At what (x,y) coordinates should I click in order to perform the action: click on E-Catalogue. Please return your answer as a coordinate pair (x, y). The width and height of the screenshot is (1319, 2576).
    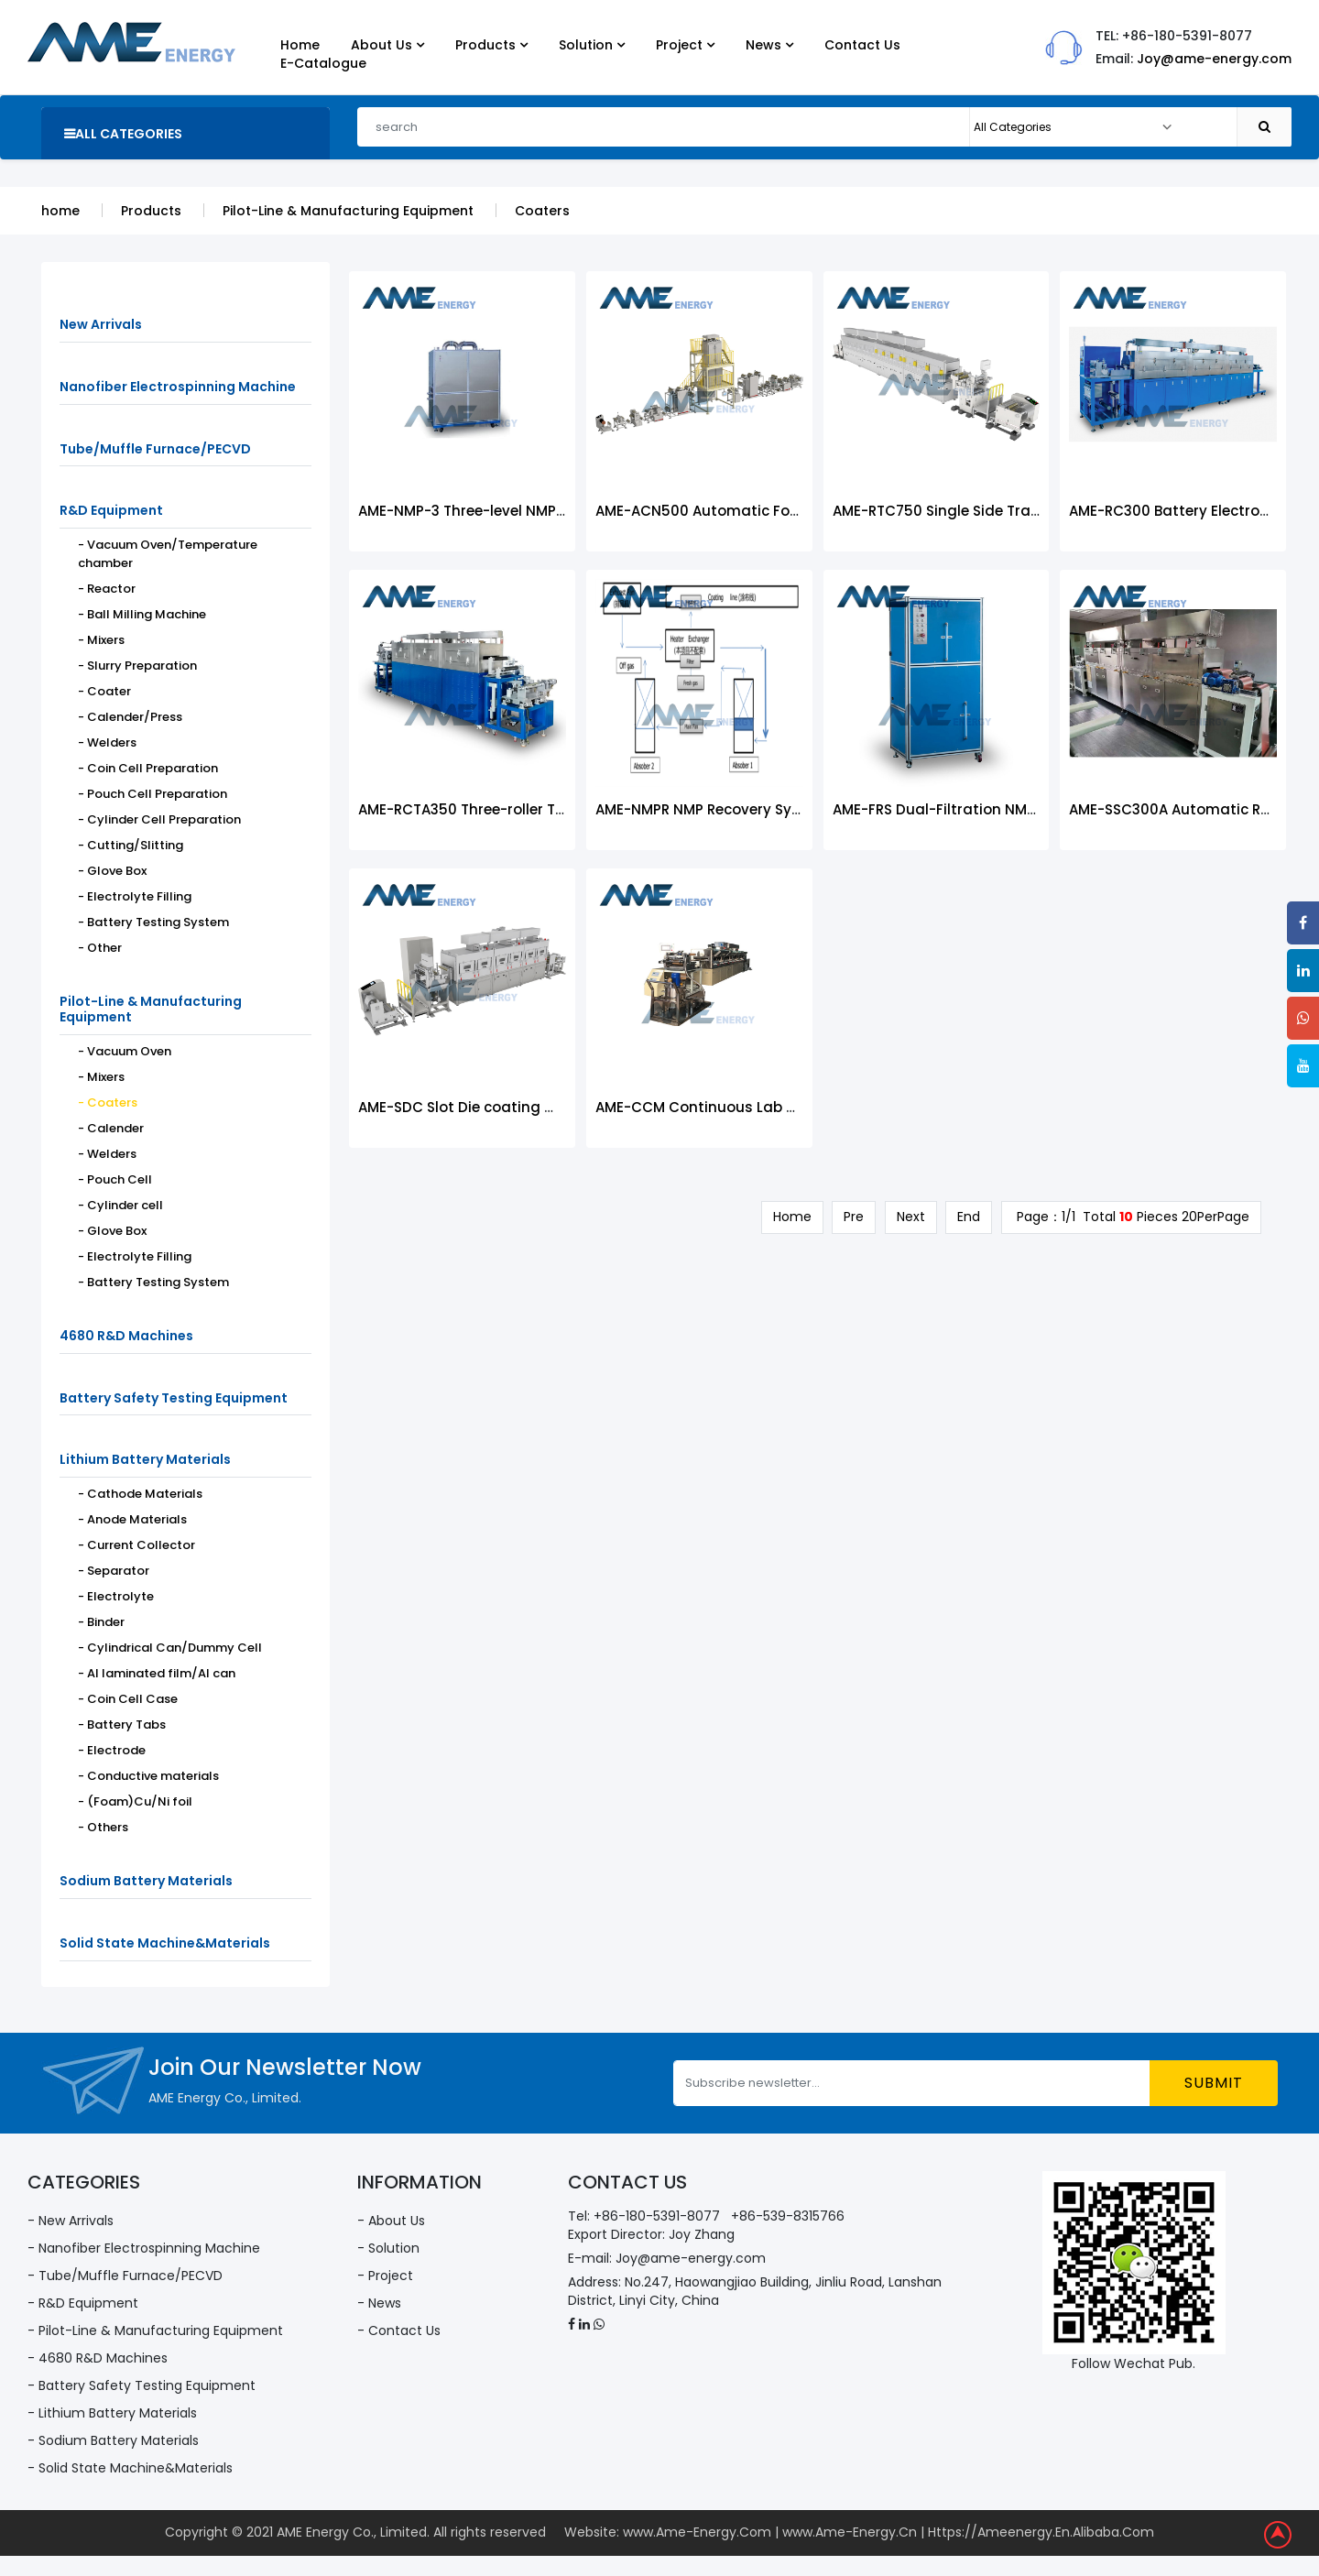
    Looking at the image, I should click on (323, 63).